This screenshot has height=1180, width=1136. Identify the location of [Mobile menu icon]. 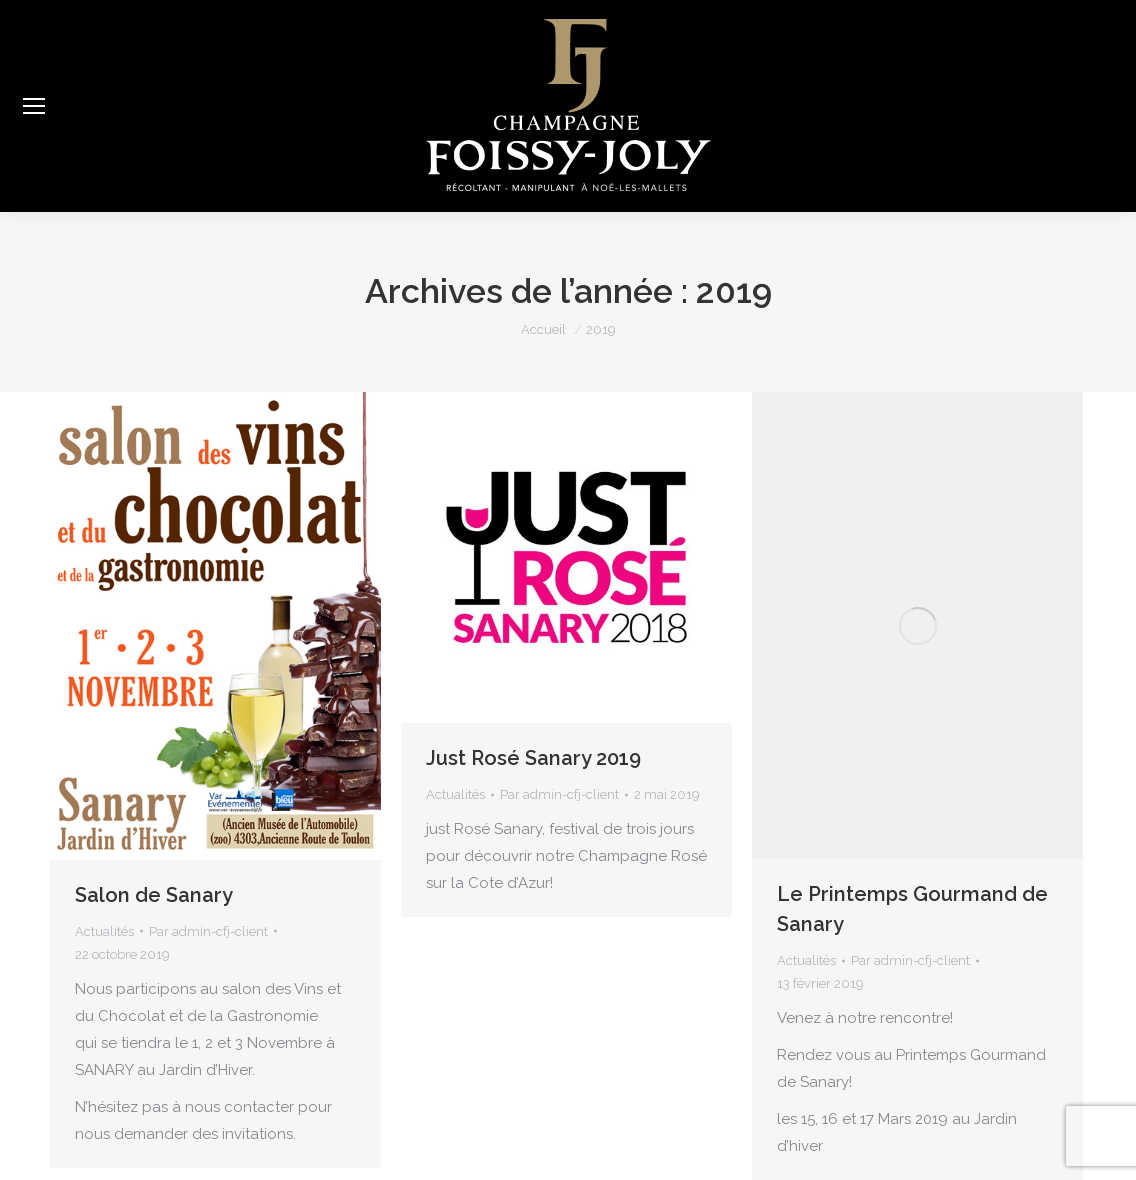
(34, 106).